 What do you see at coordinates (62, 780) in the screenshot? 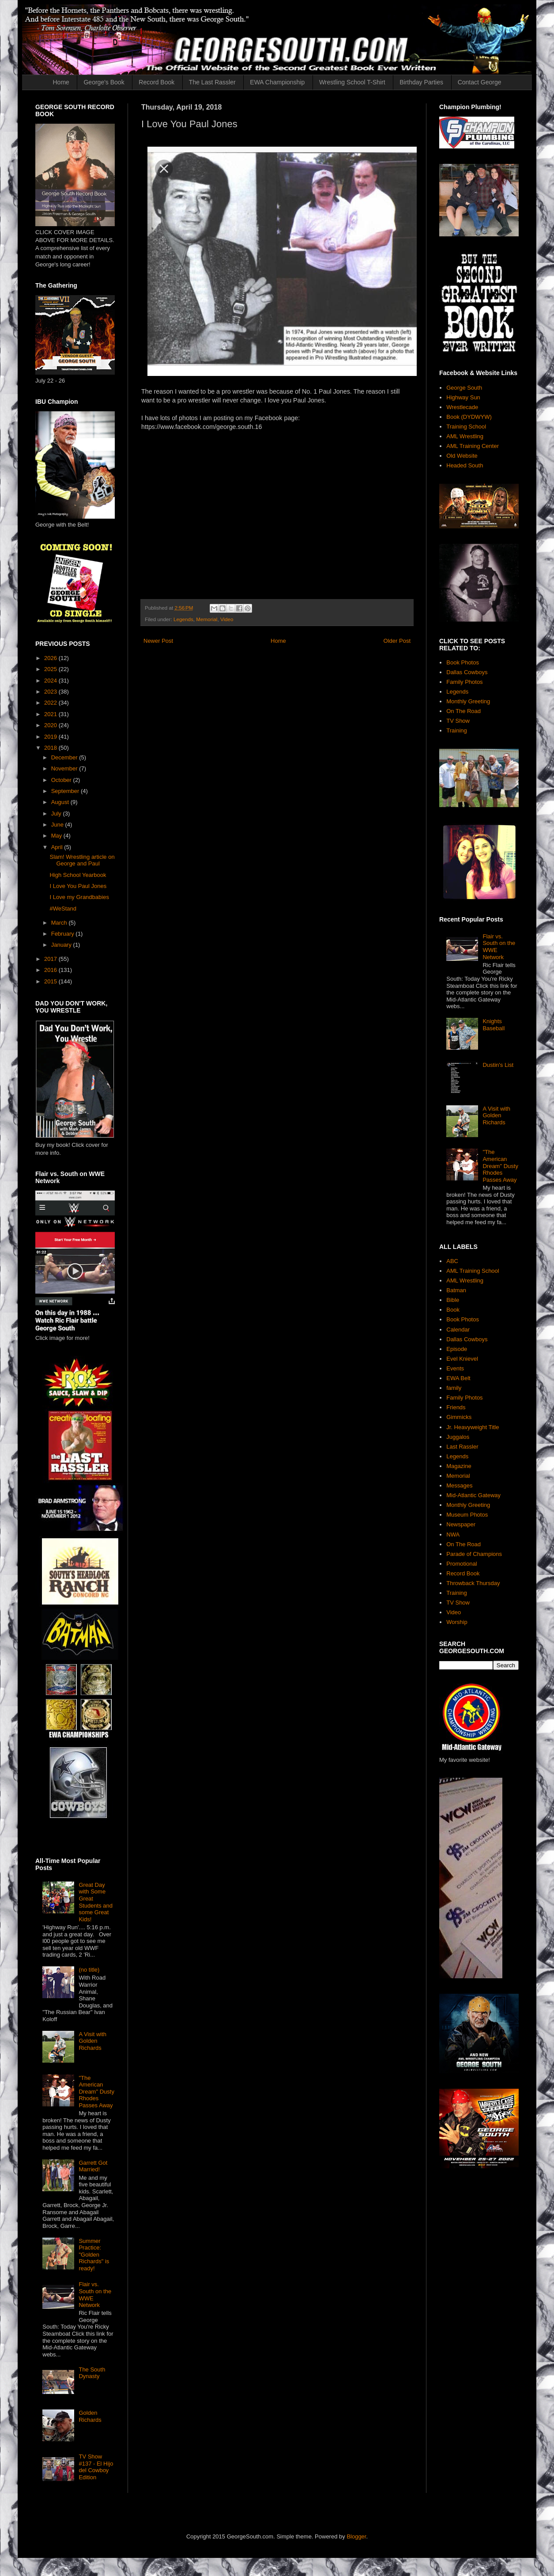
I see `October` at bounding box center [62, 780].